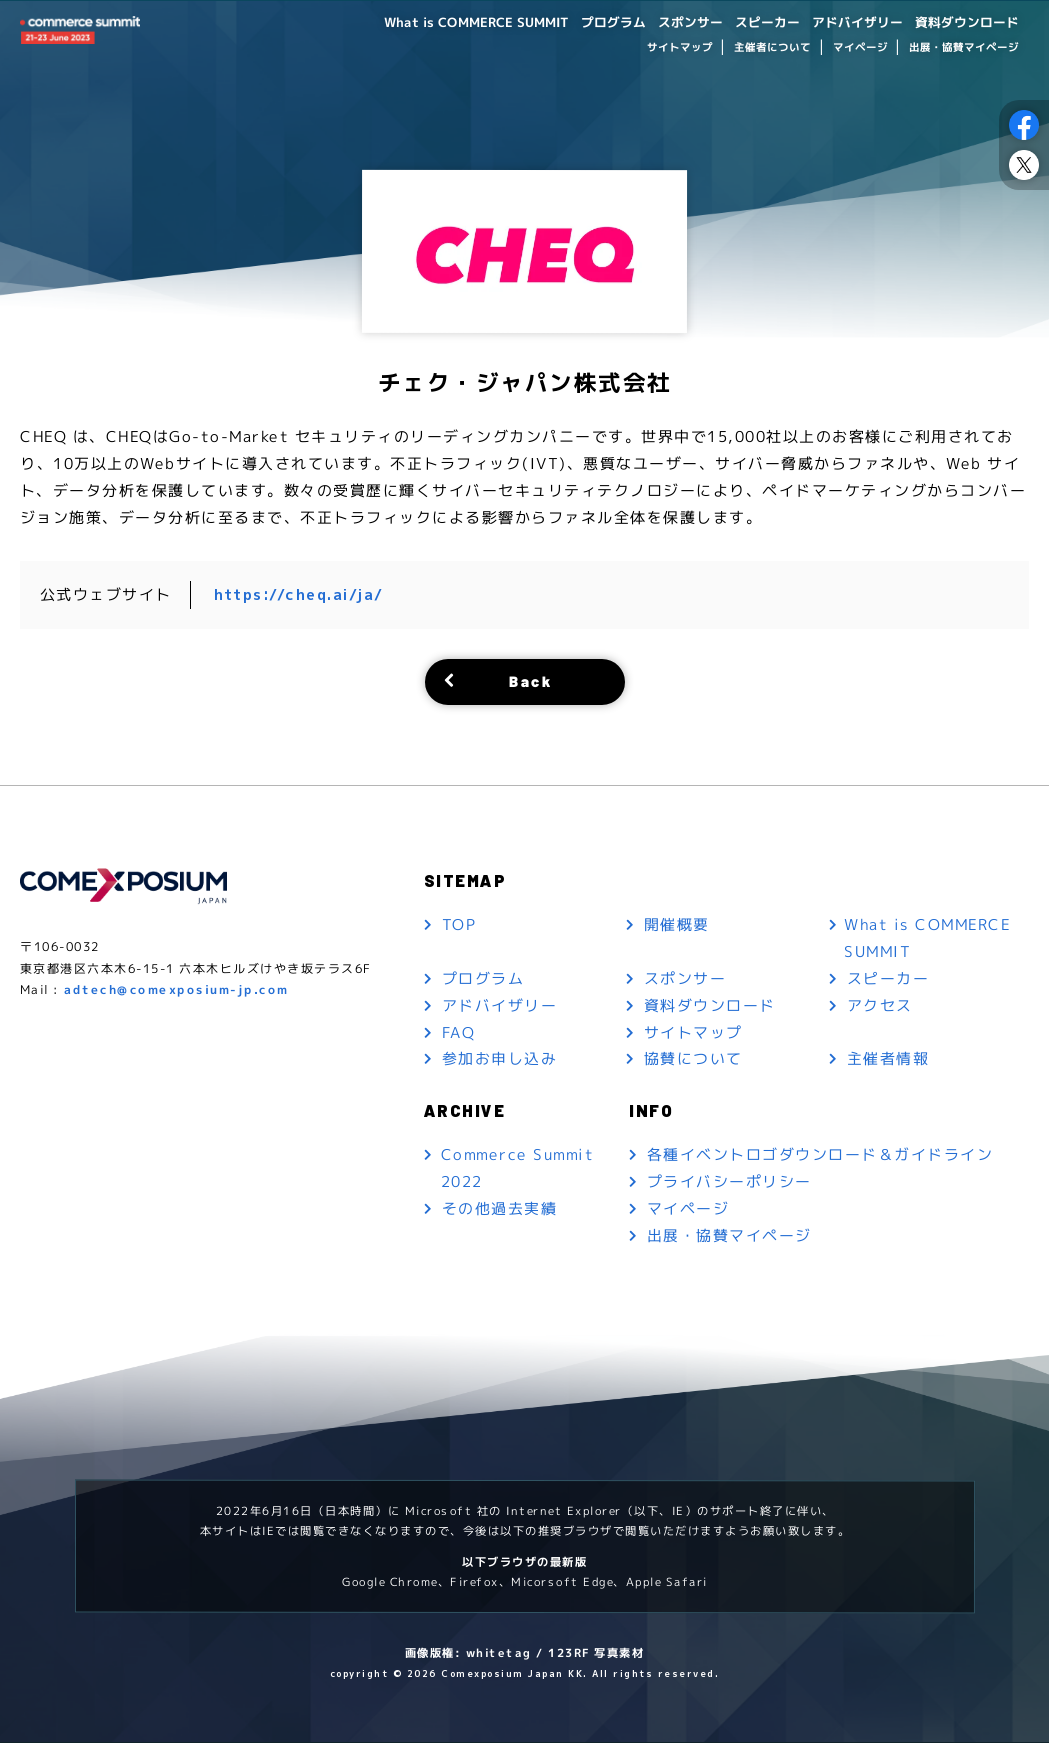 Image resolution: width=1049 pixels, height=1743 pixels. I want to click on その他過去実績, so click(500, 1209).